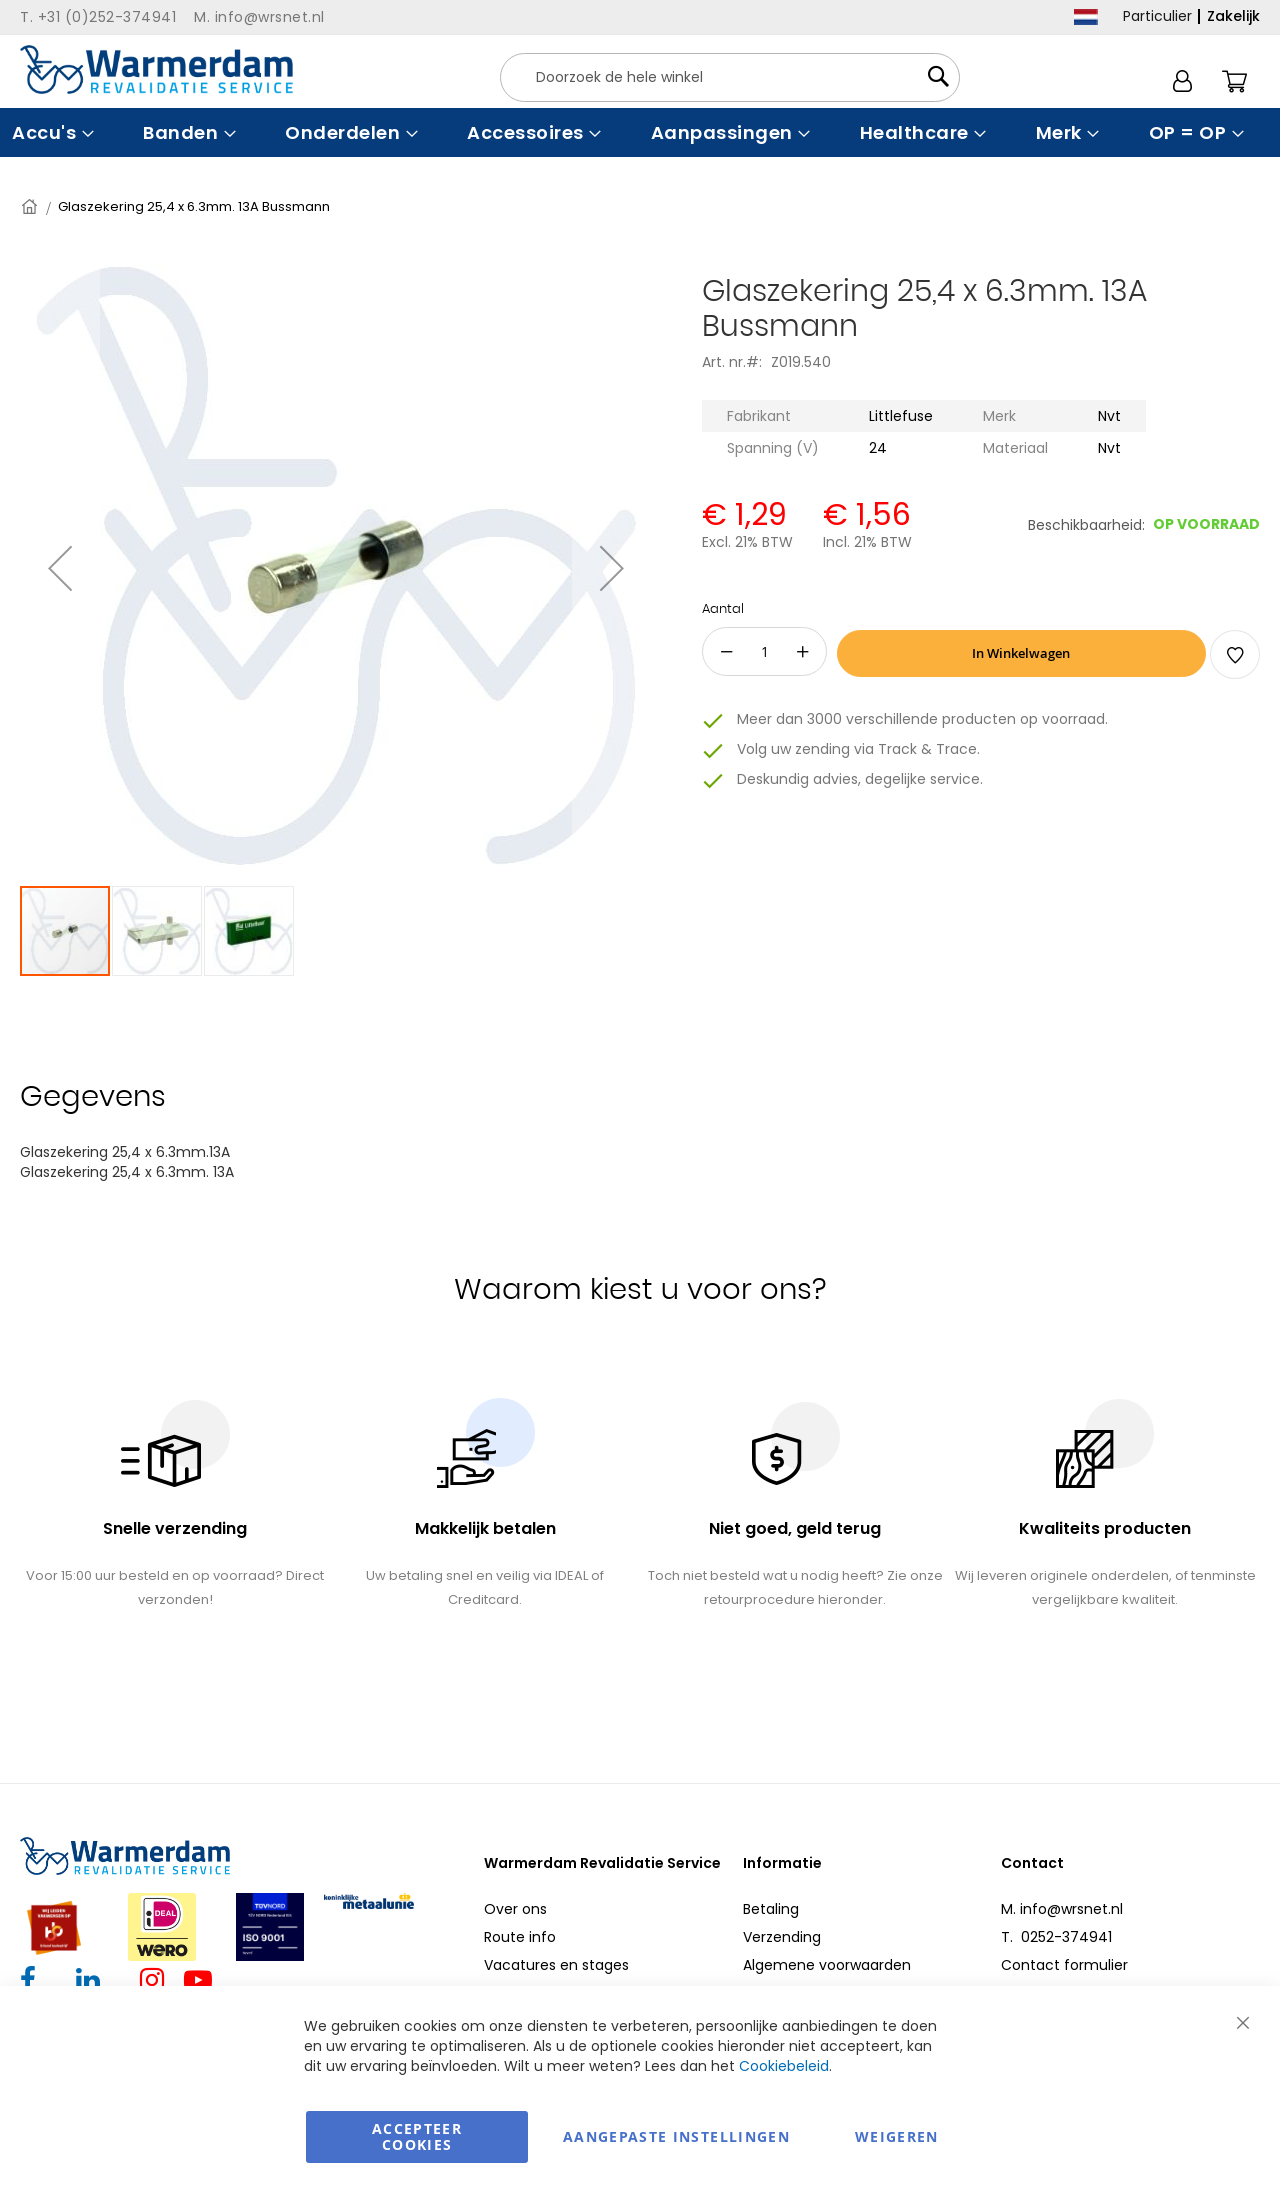 The width and height of the screenshot is (1280, 2198). I want to click on Home, so click(31, 206).